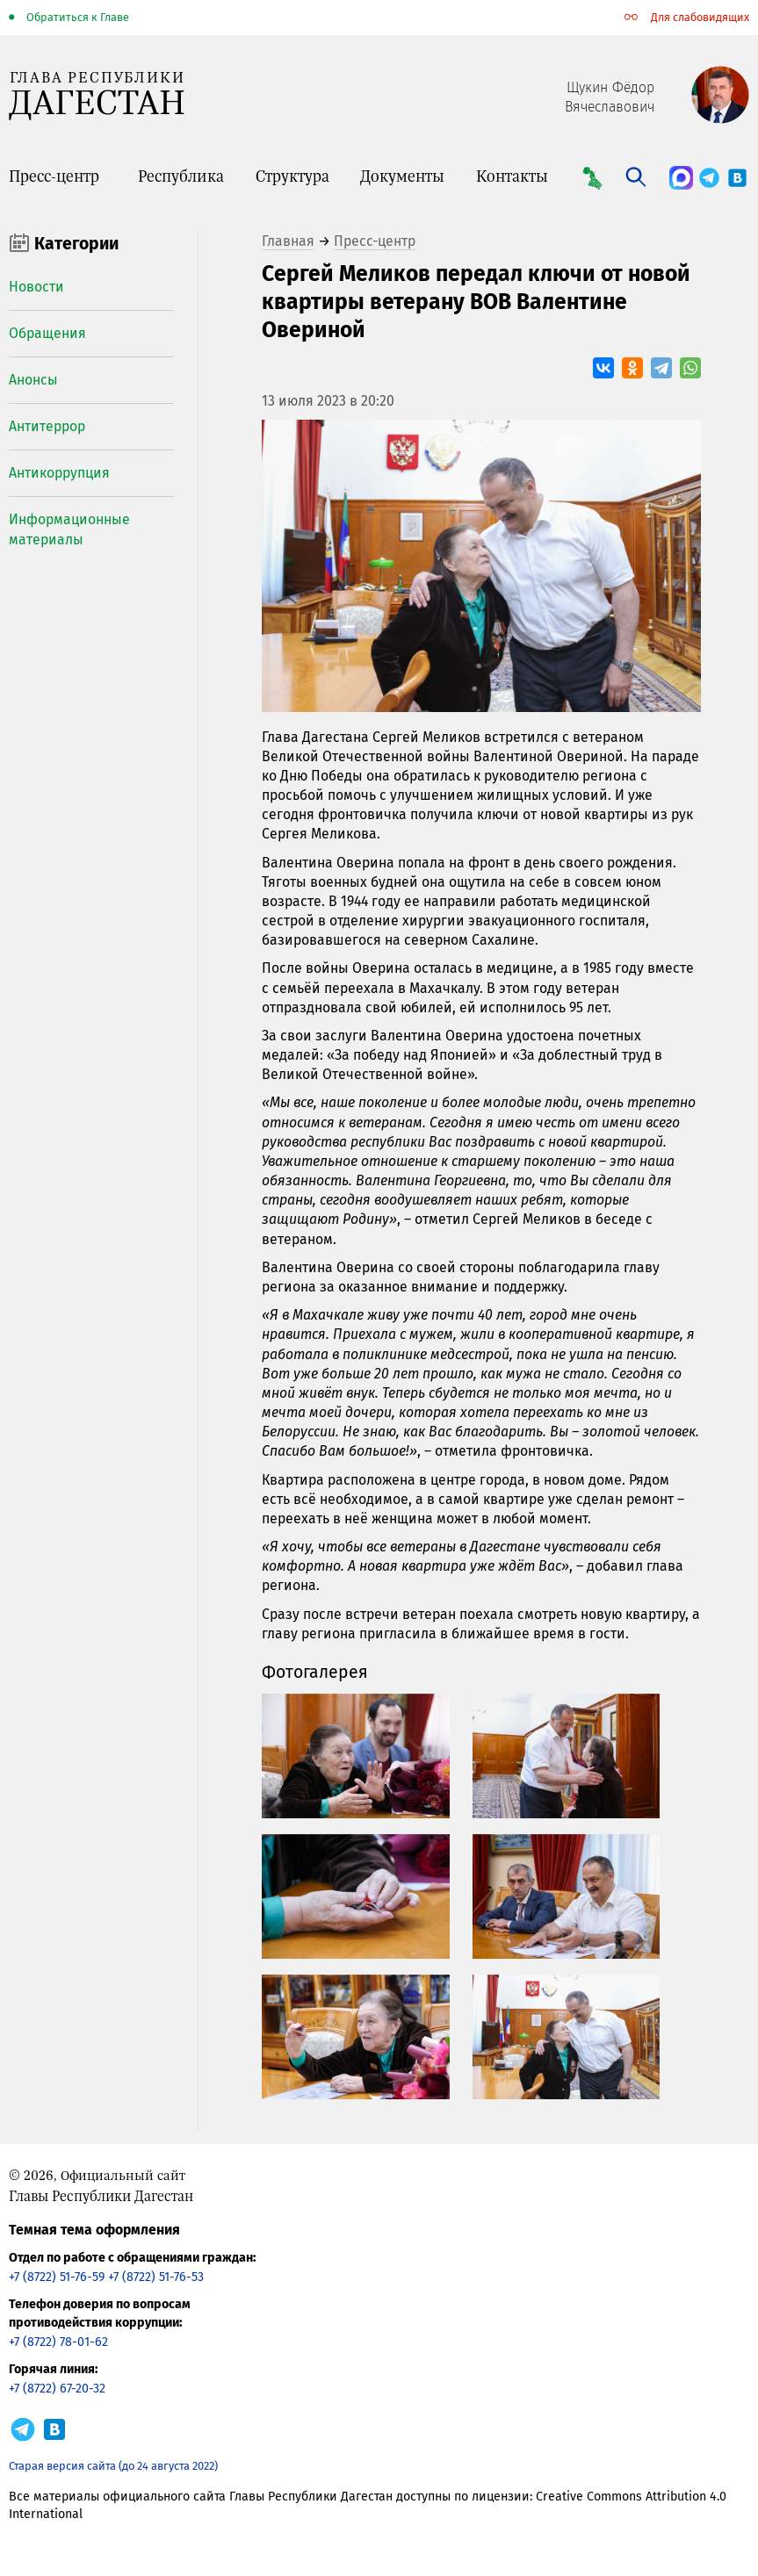  Describe the element at coordinates (512, 175) in the screenshot. I see `Контакты` at that location.